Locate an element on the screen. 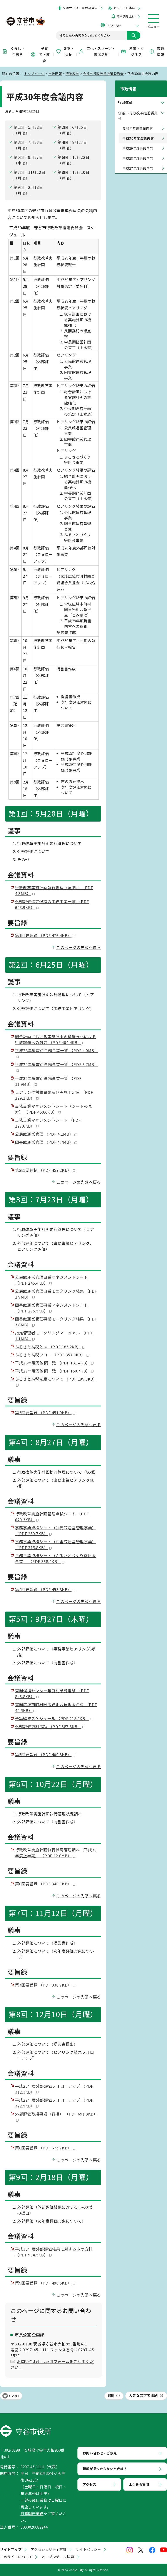 Image resolution: width=167 pixels, height=2576 pixels. 第2回要旨録 （PDF 457.2KB） is located at coordinates (45, 1170).